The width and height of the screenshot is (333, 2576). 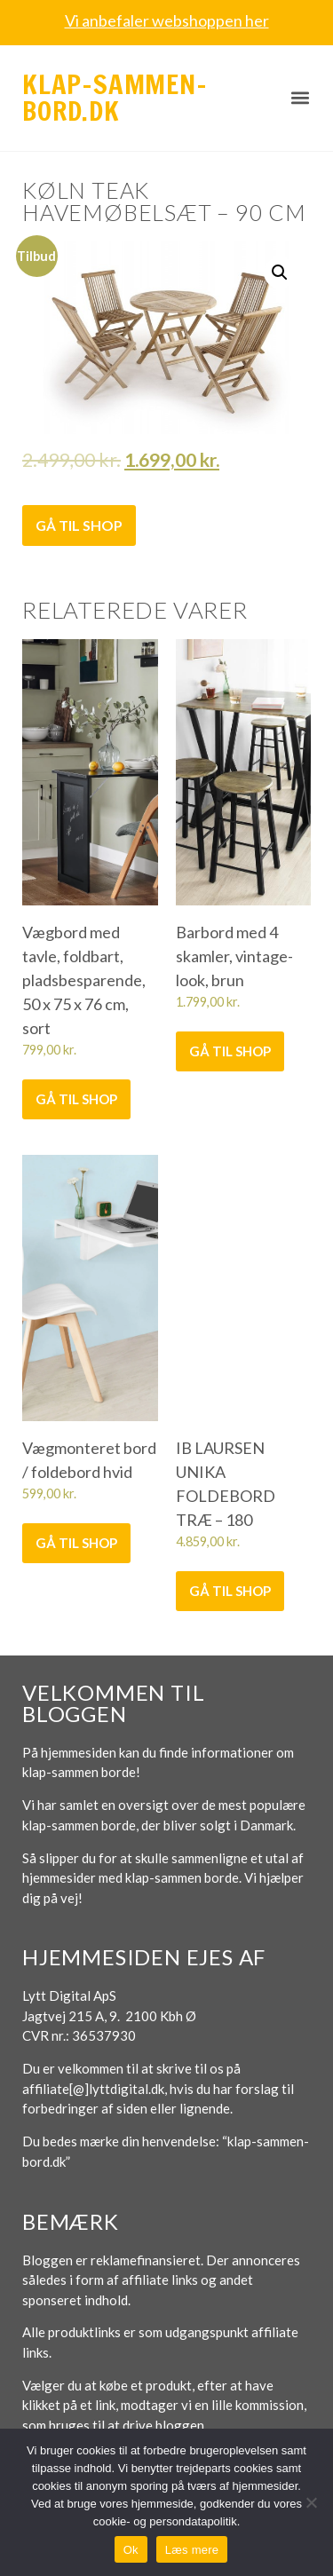 What do you see at coordinates (76, 1099) in the screenshot?
I see `Gå til shop [Køb “Vægbord med tavle, foldbart, pladsbesparende, 50 x 75 x 76 cm, sort”]` at bounding box center [76, 1099].